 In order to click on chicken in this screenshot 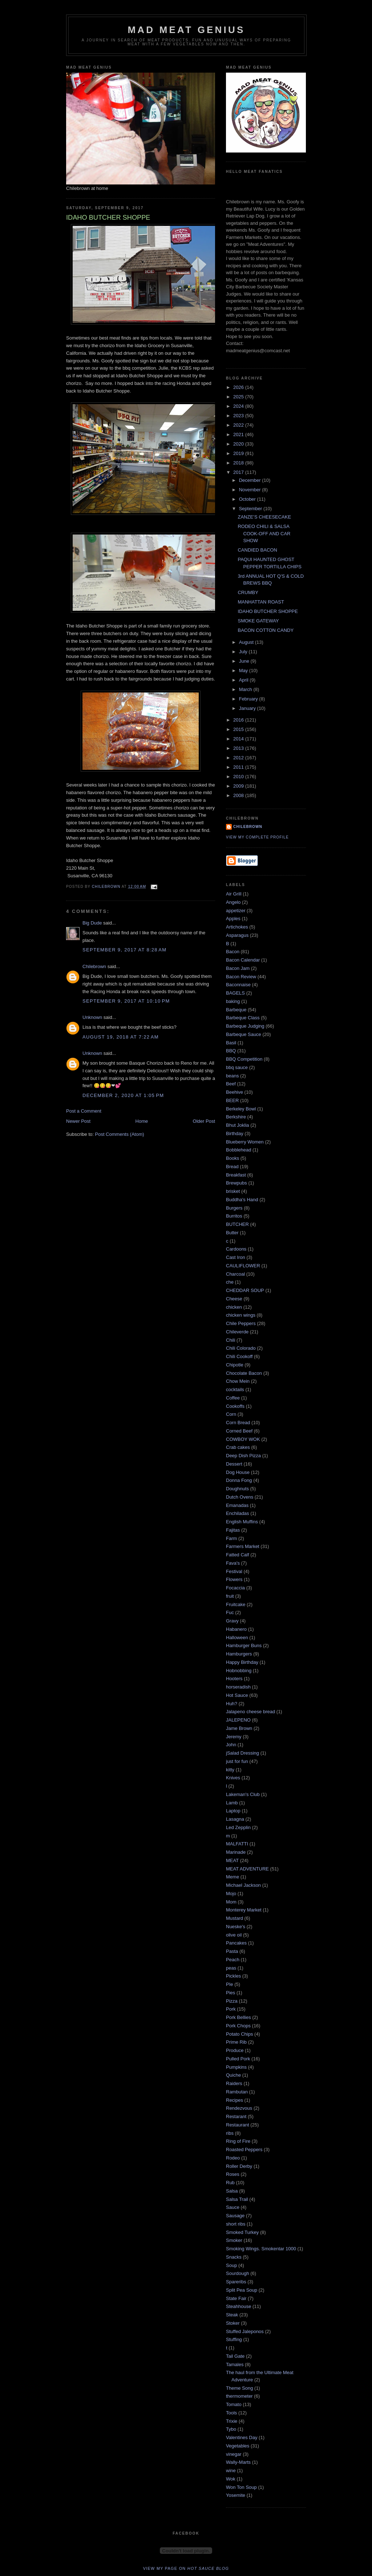, I will do `click(234, 1307)`.